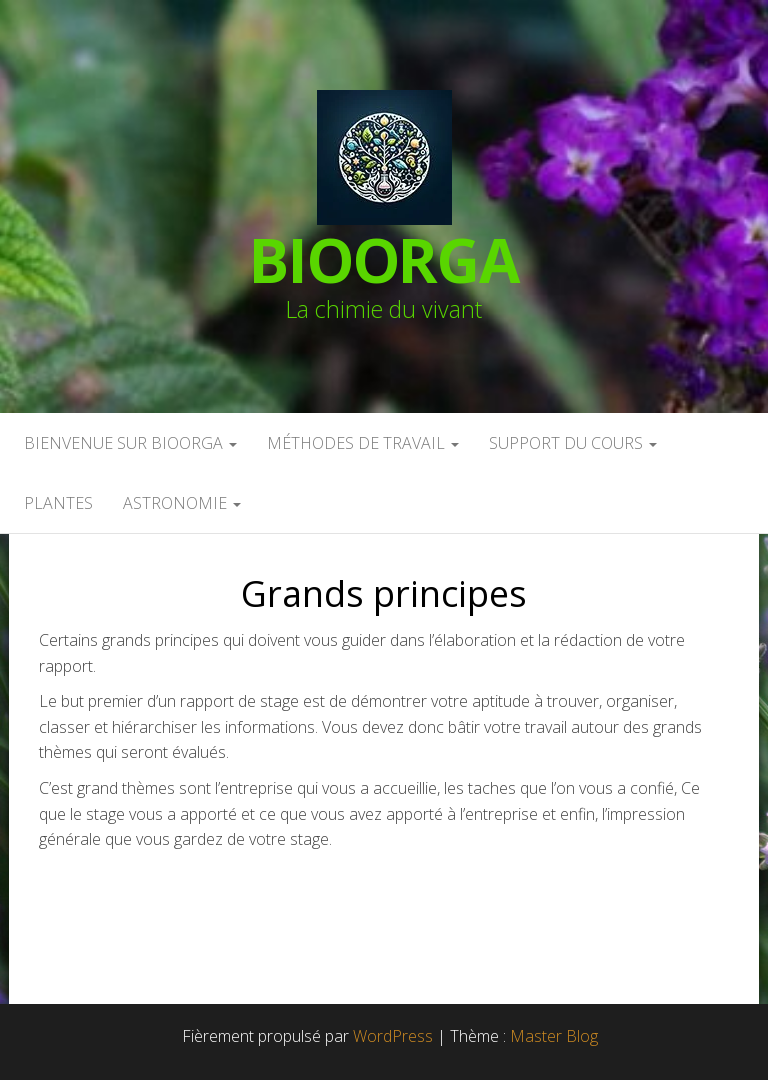 The width and height of the screenshot is (768, 1080). What do you see at coordinates (393, 1036) in the screenshot?
I see `WordPress` at bounding box center [393, 1036].